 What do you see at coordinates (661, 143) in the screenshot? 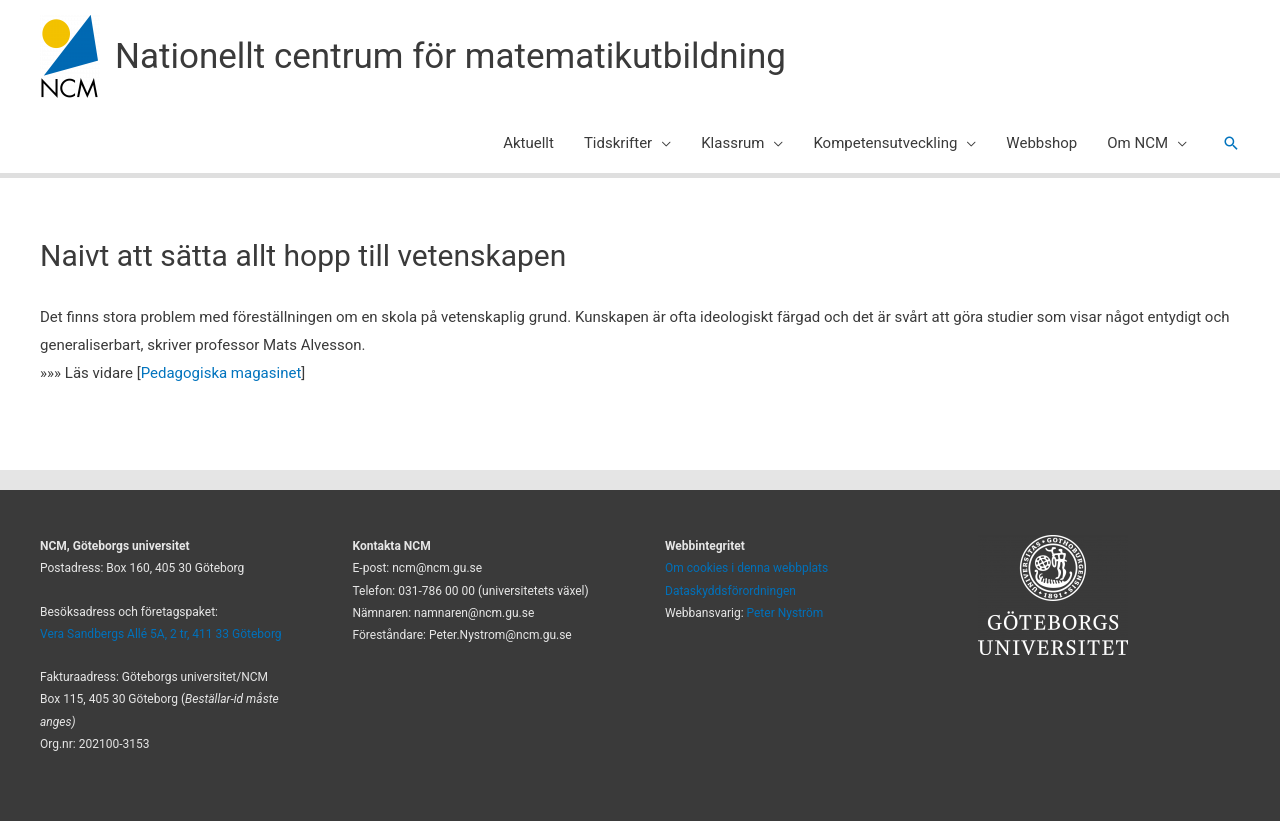
I see `[application]` at bounding box center [661, 143].